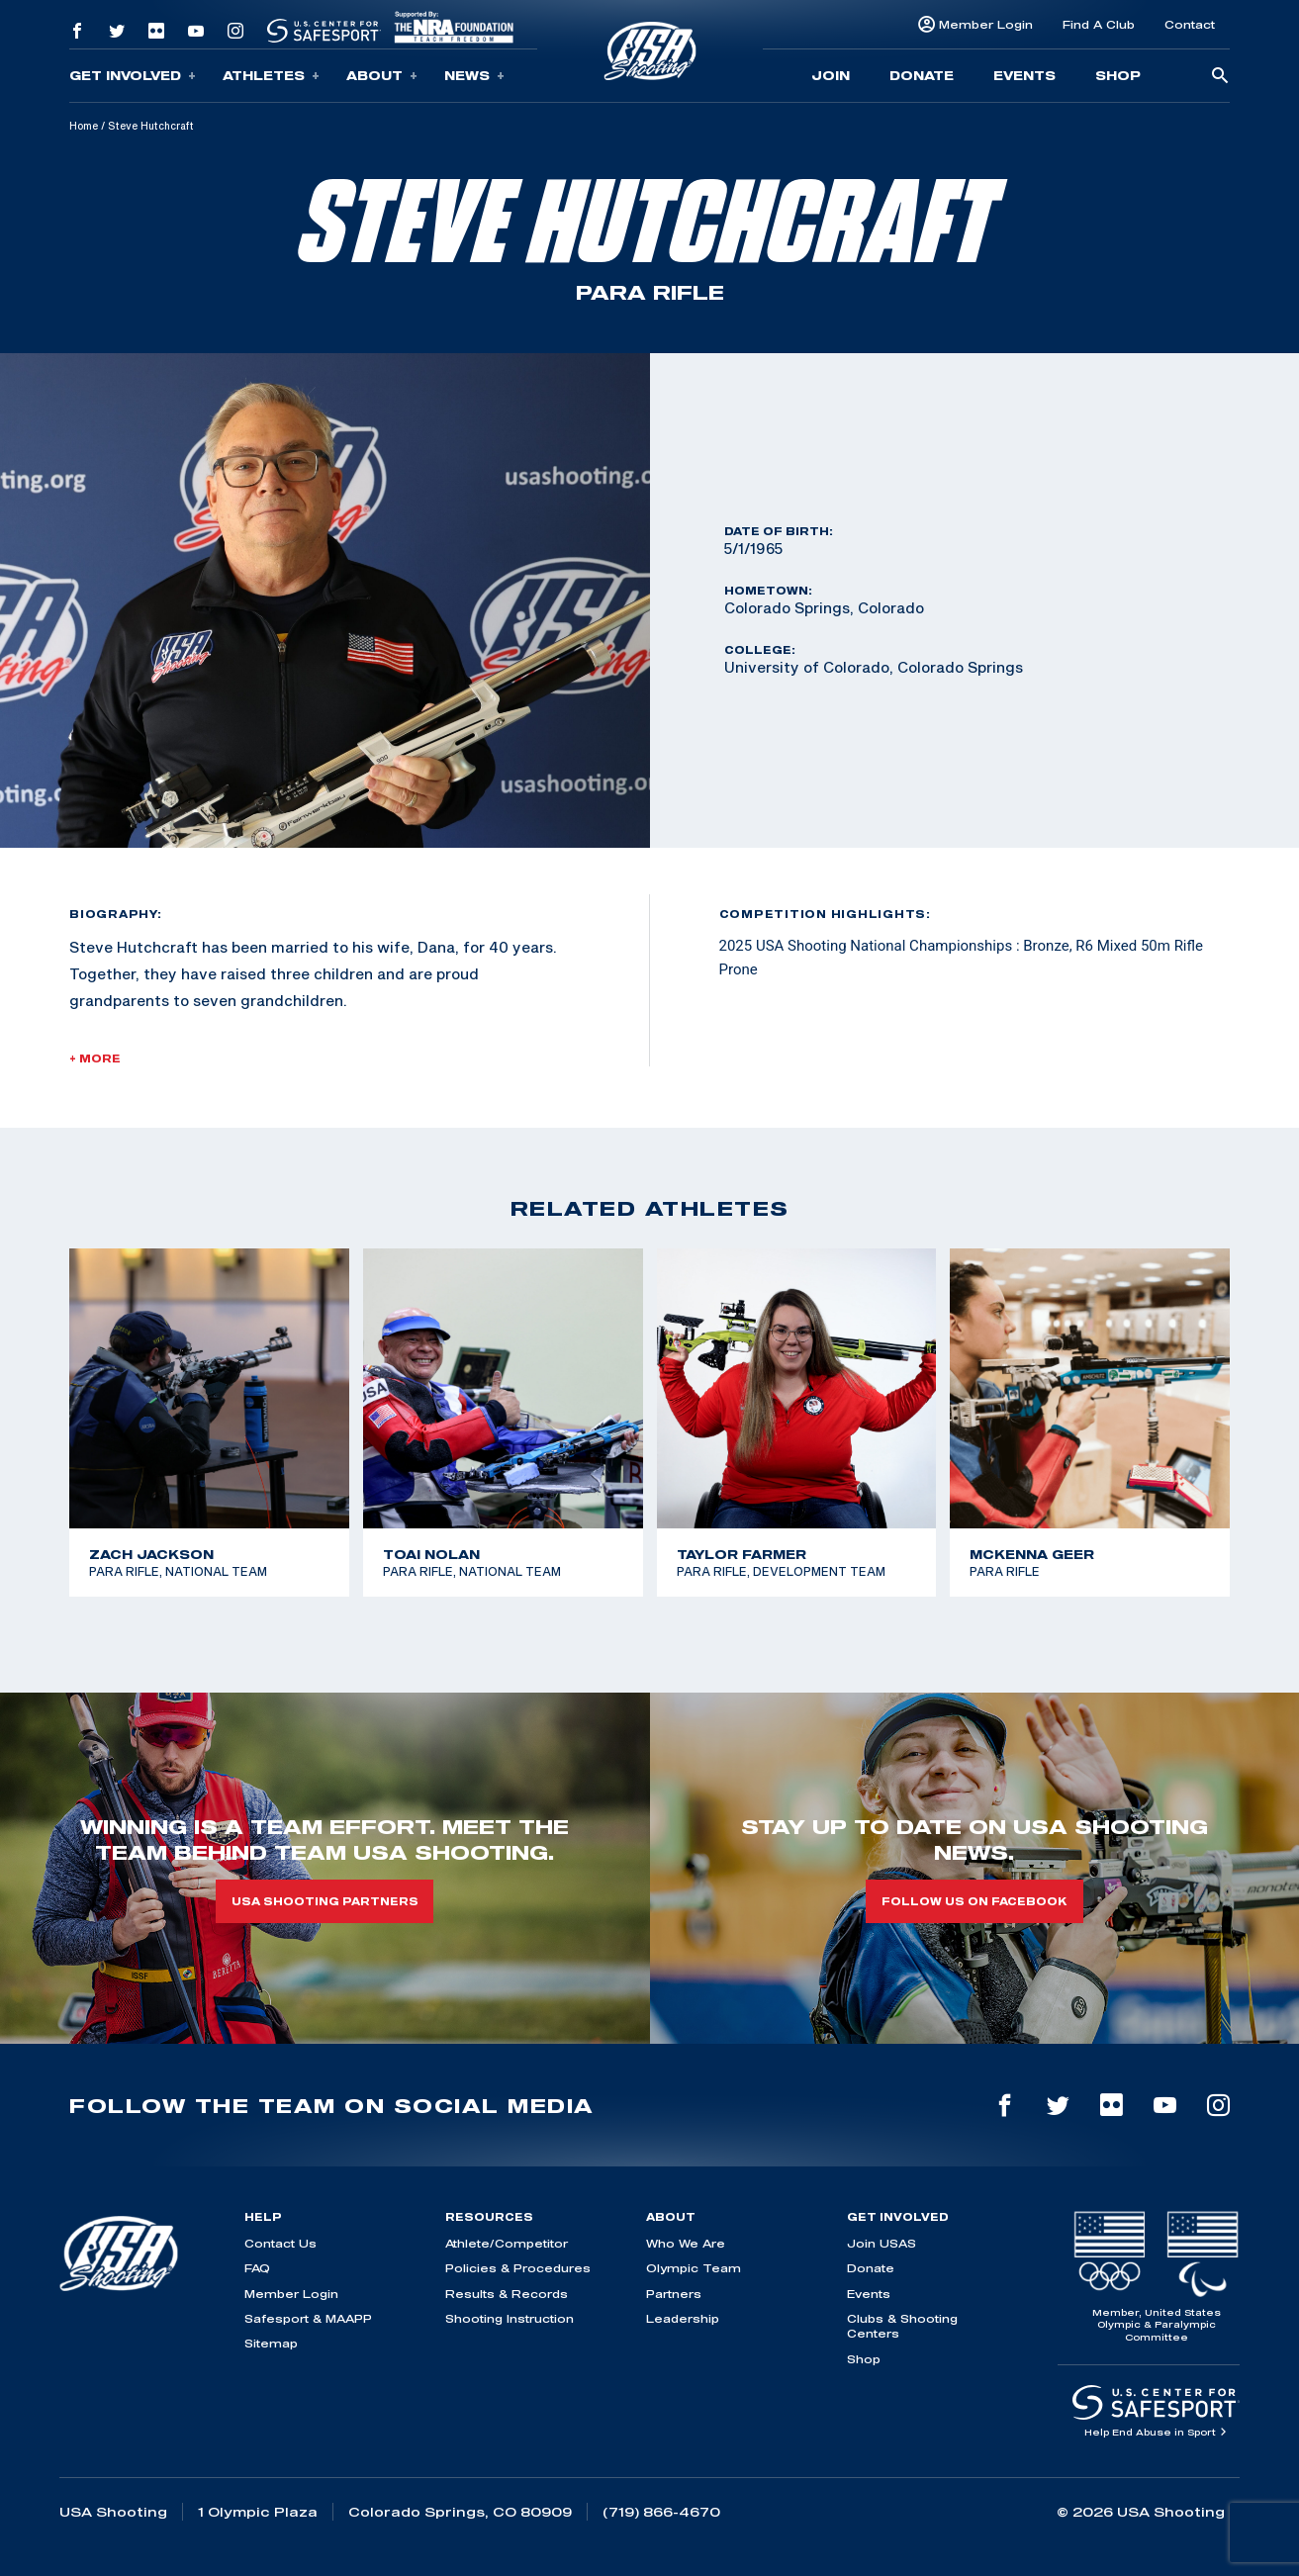 This screenshot has height=2576, width=1299. I want to click on [search-button], so click(1220, 76).